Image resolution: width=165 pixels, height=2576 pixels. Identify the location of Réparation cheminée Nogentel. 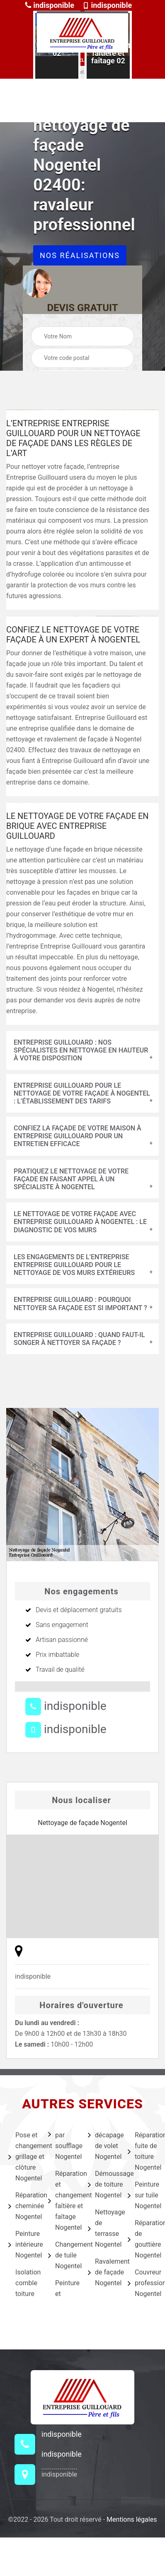
(22, 2206).